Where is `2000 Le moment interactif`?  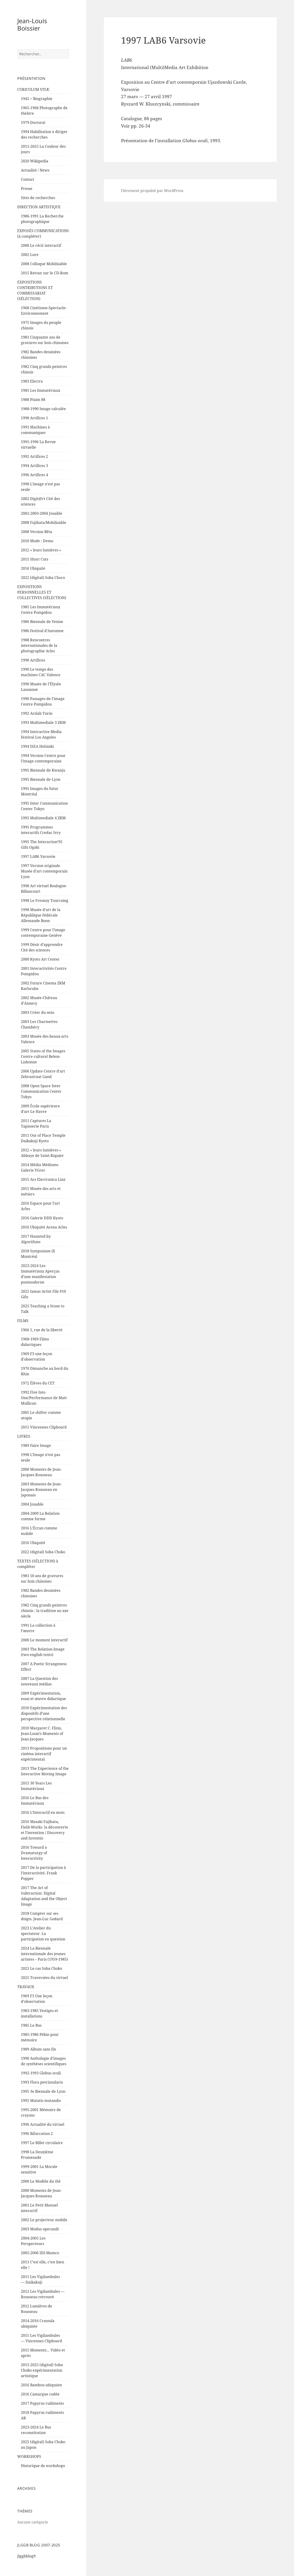 2000 Le moment interactif is located at coordinates (44, 1639).